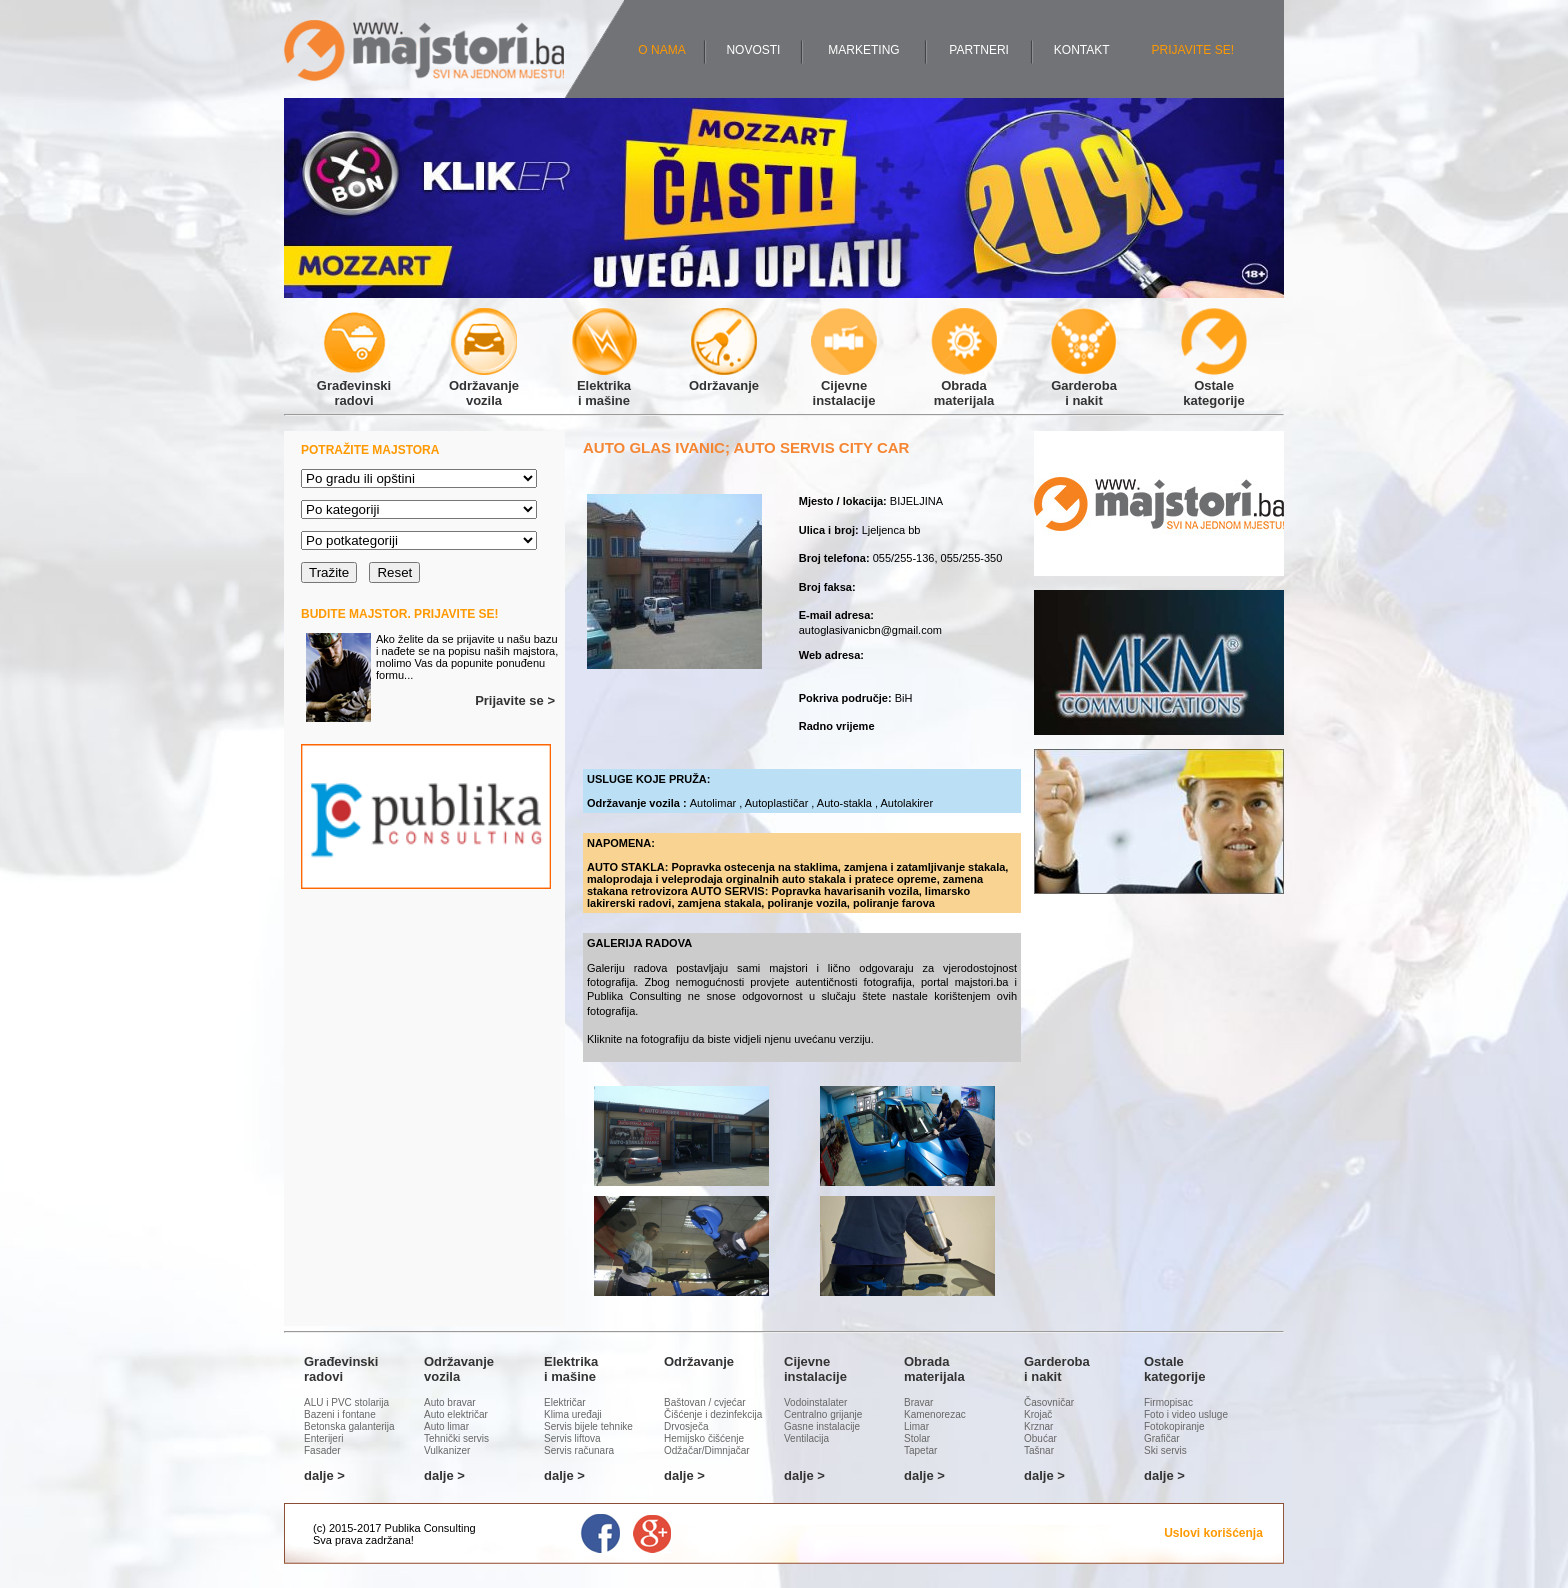 The height and width of the screenshot is (1588, 1568). I want to click on Servis liftova, so click(572, 1438).